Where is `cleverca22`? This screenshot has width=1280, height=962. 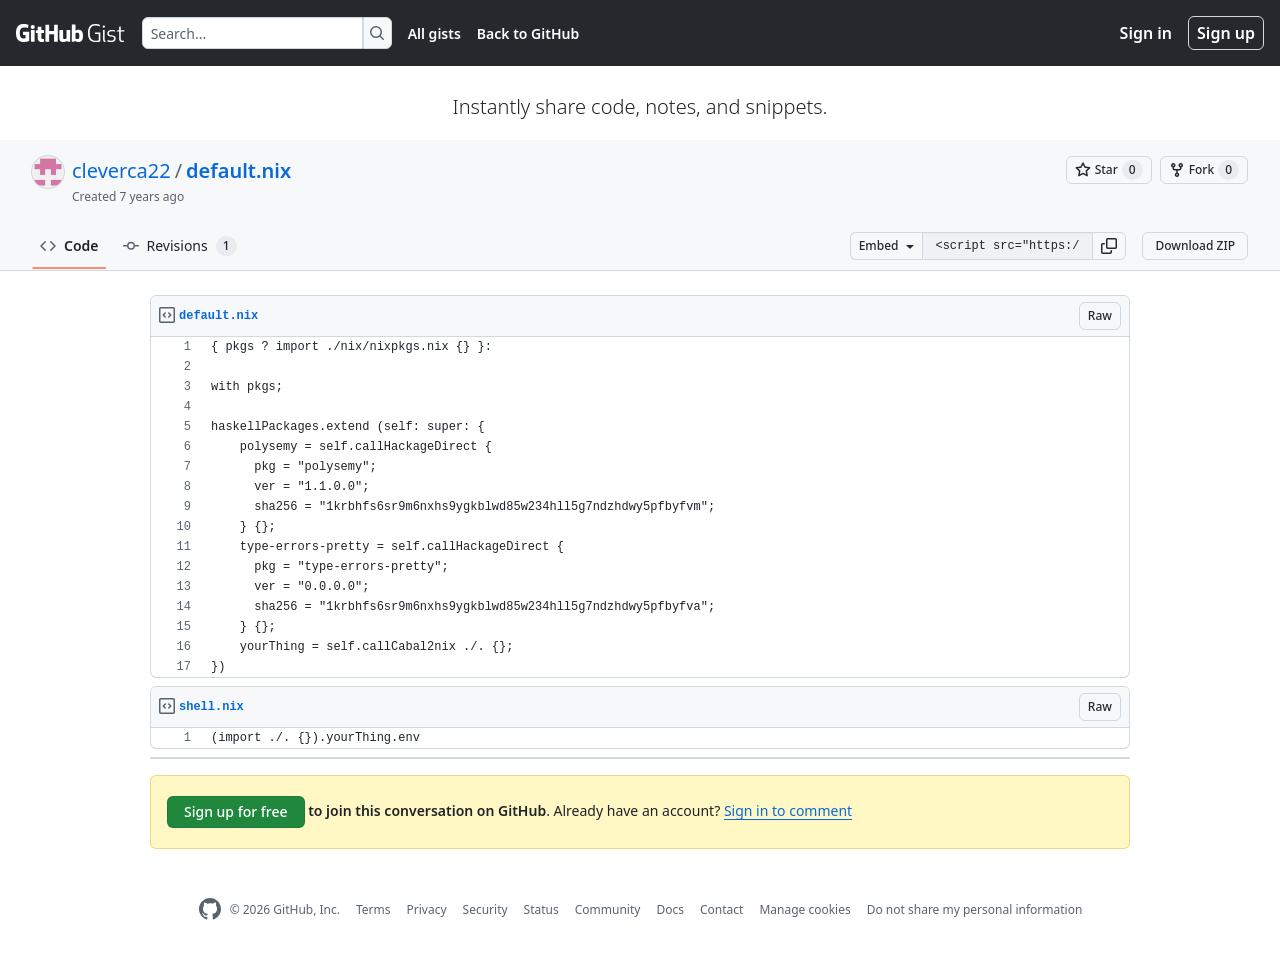
cleverca22 is located at coordinates (121, 170).